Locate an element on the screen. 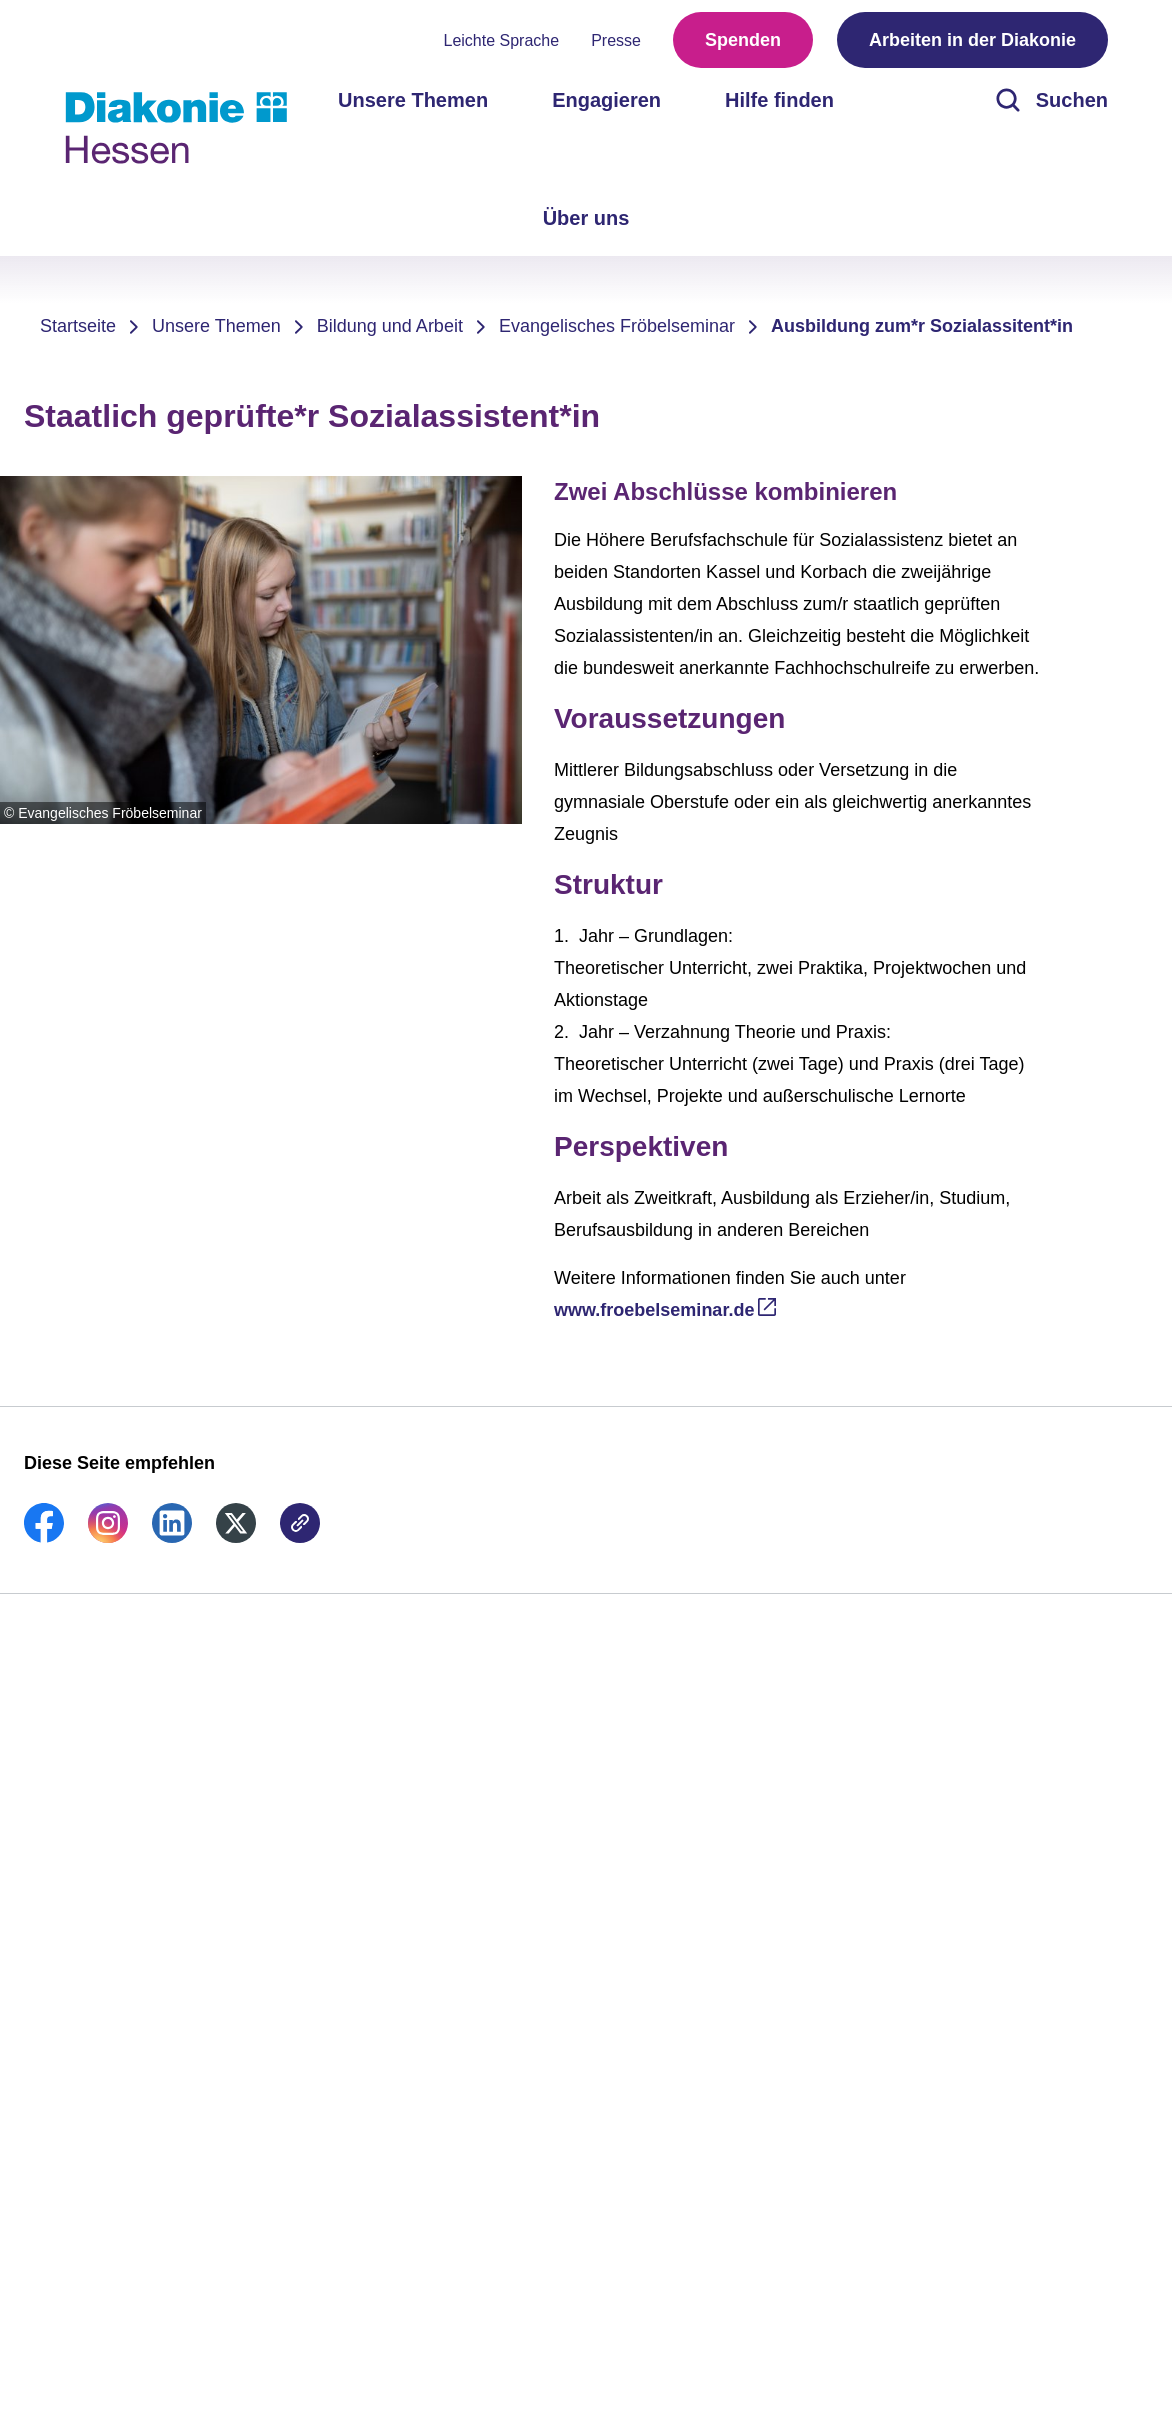 The image size is (1172, 2434). Hilfe finden [menuitem] is located at coordinates (779, 100).